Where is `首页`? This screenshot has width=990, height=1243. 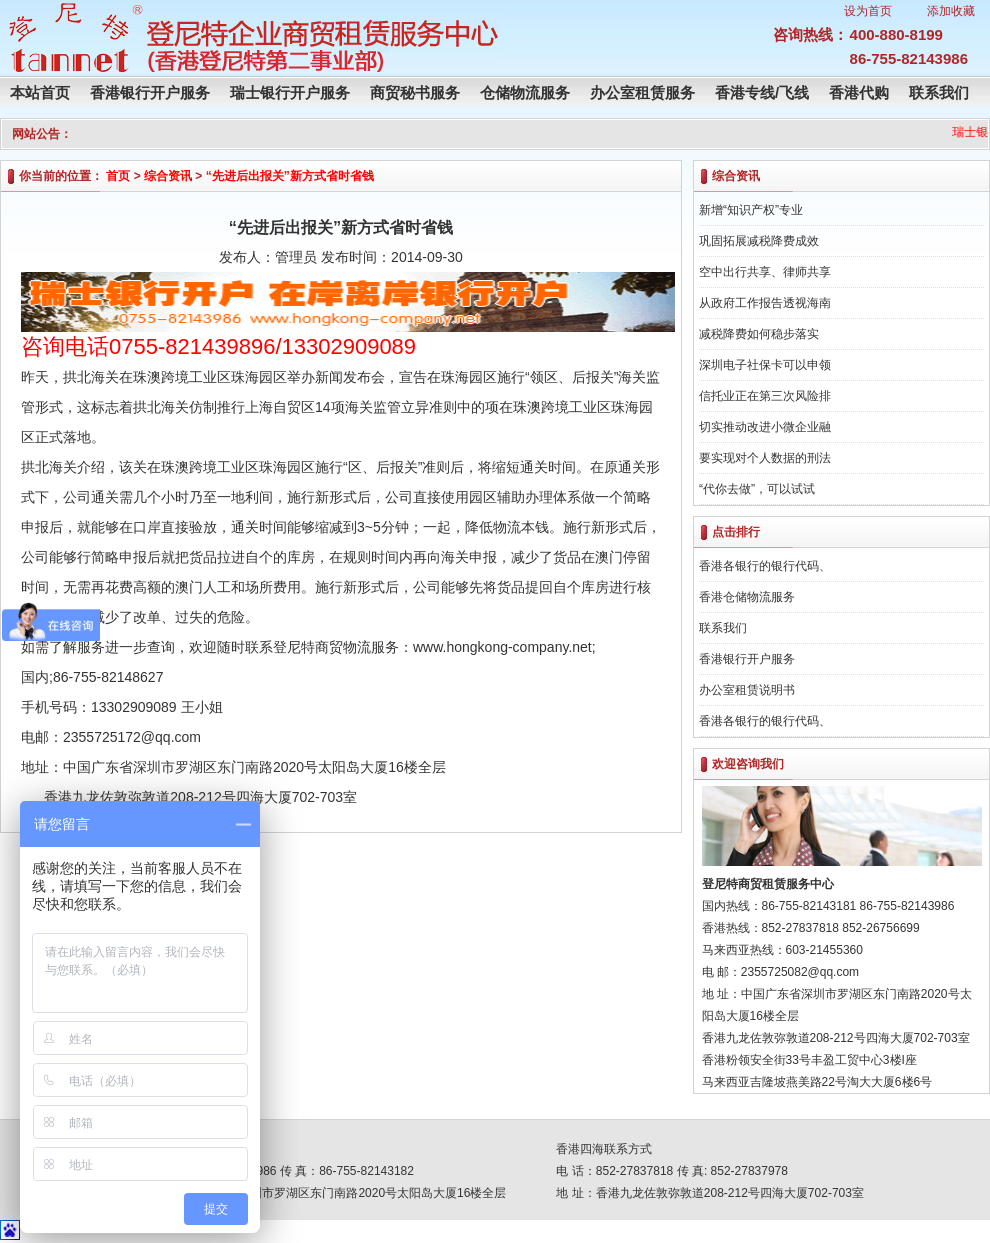
首页 is located at coordinates (118, 176).